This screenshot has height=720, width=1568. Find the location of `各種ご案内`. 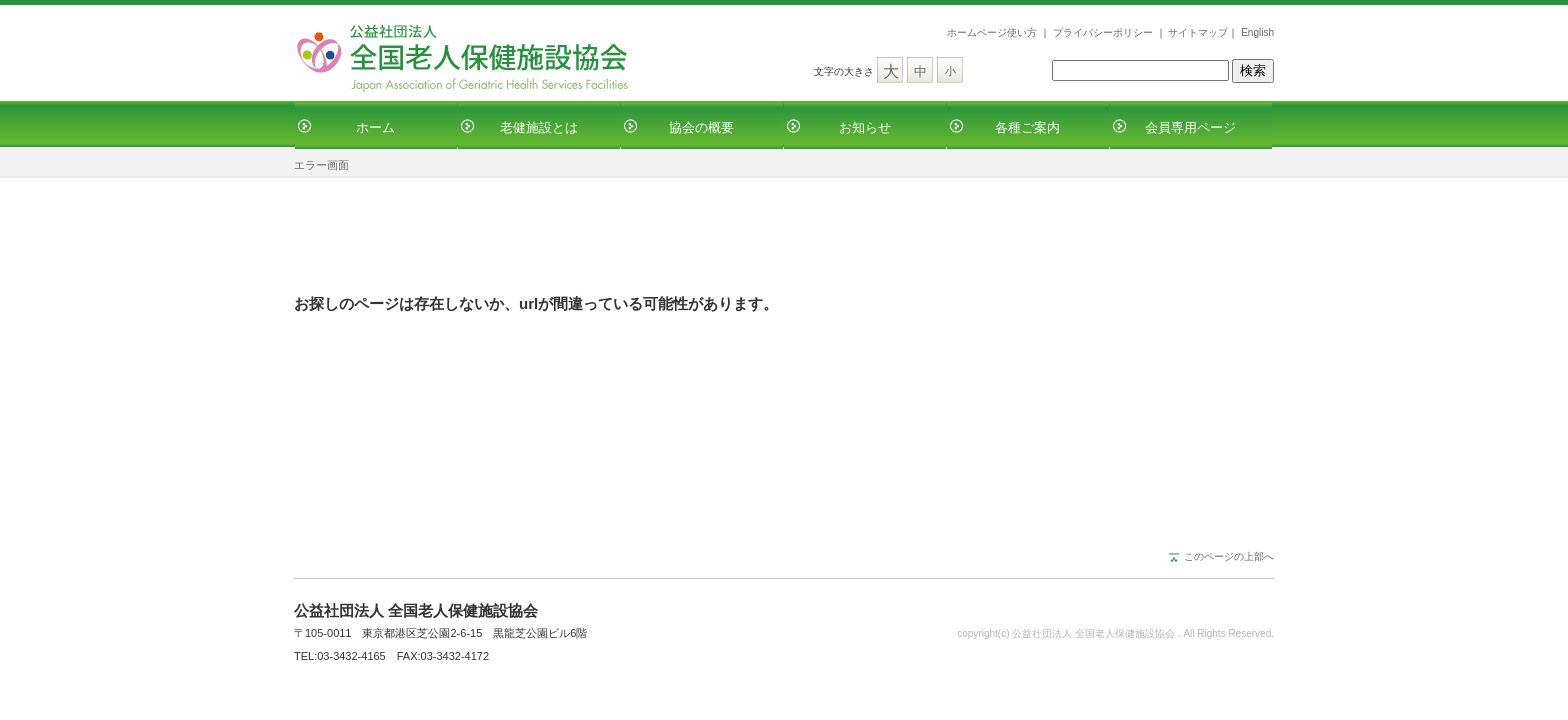

各種ご案内 is located at coordinates (1027, 127).